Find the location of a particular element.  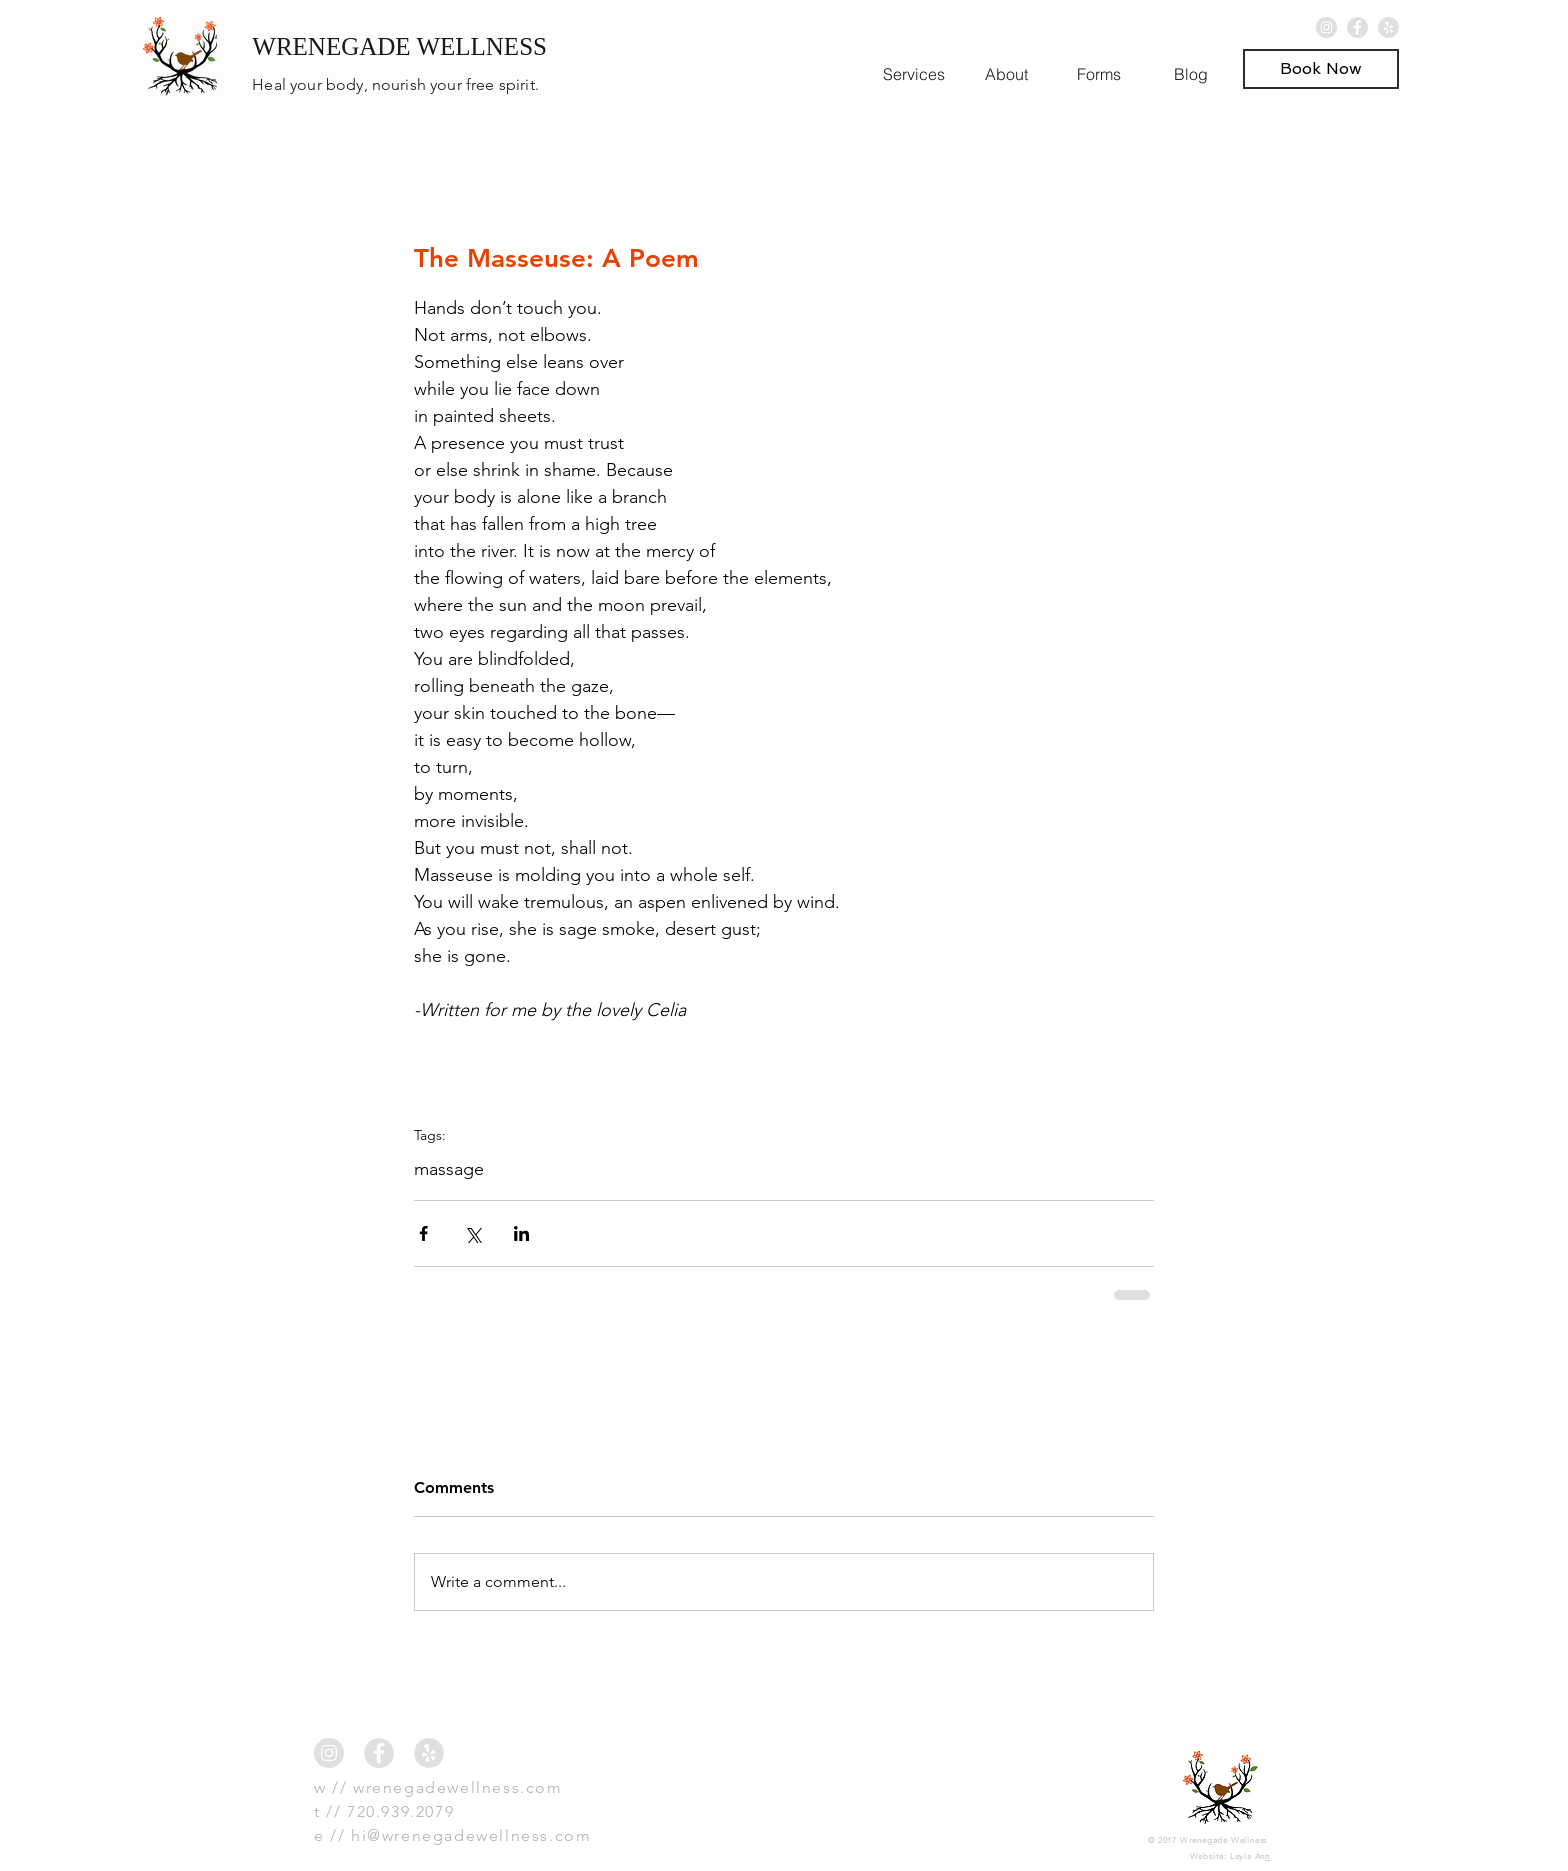

[Facebook - Grey Circle] is located at coordinates (1357, 27).